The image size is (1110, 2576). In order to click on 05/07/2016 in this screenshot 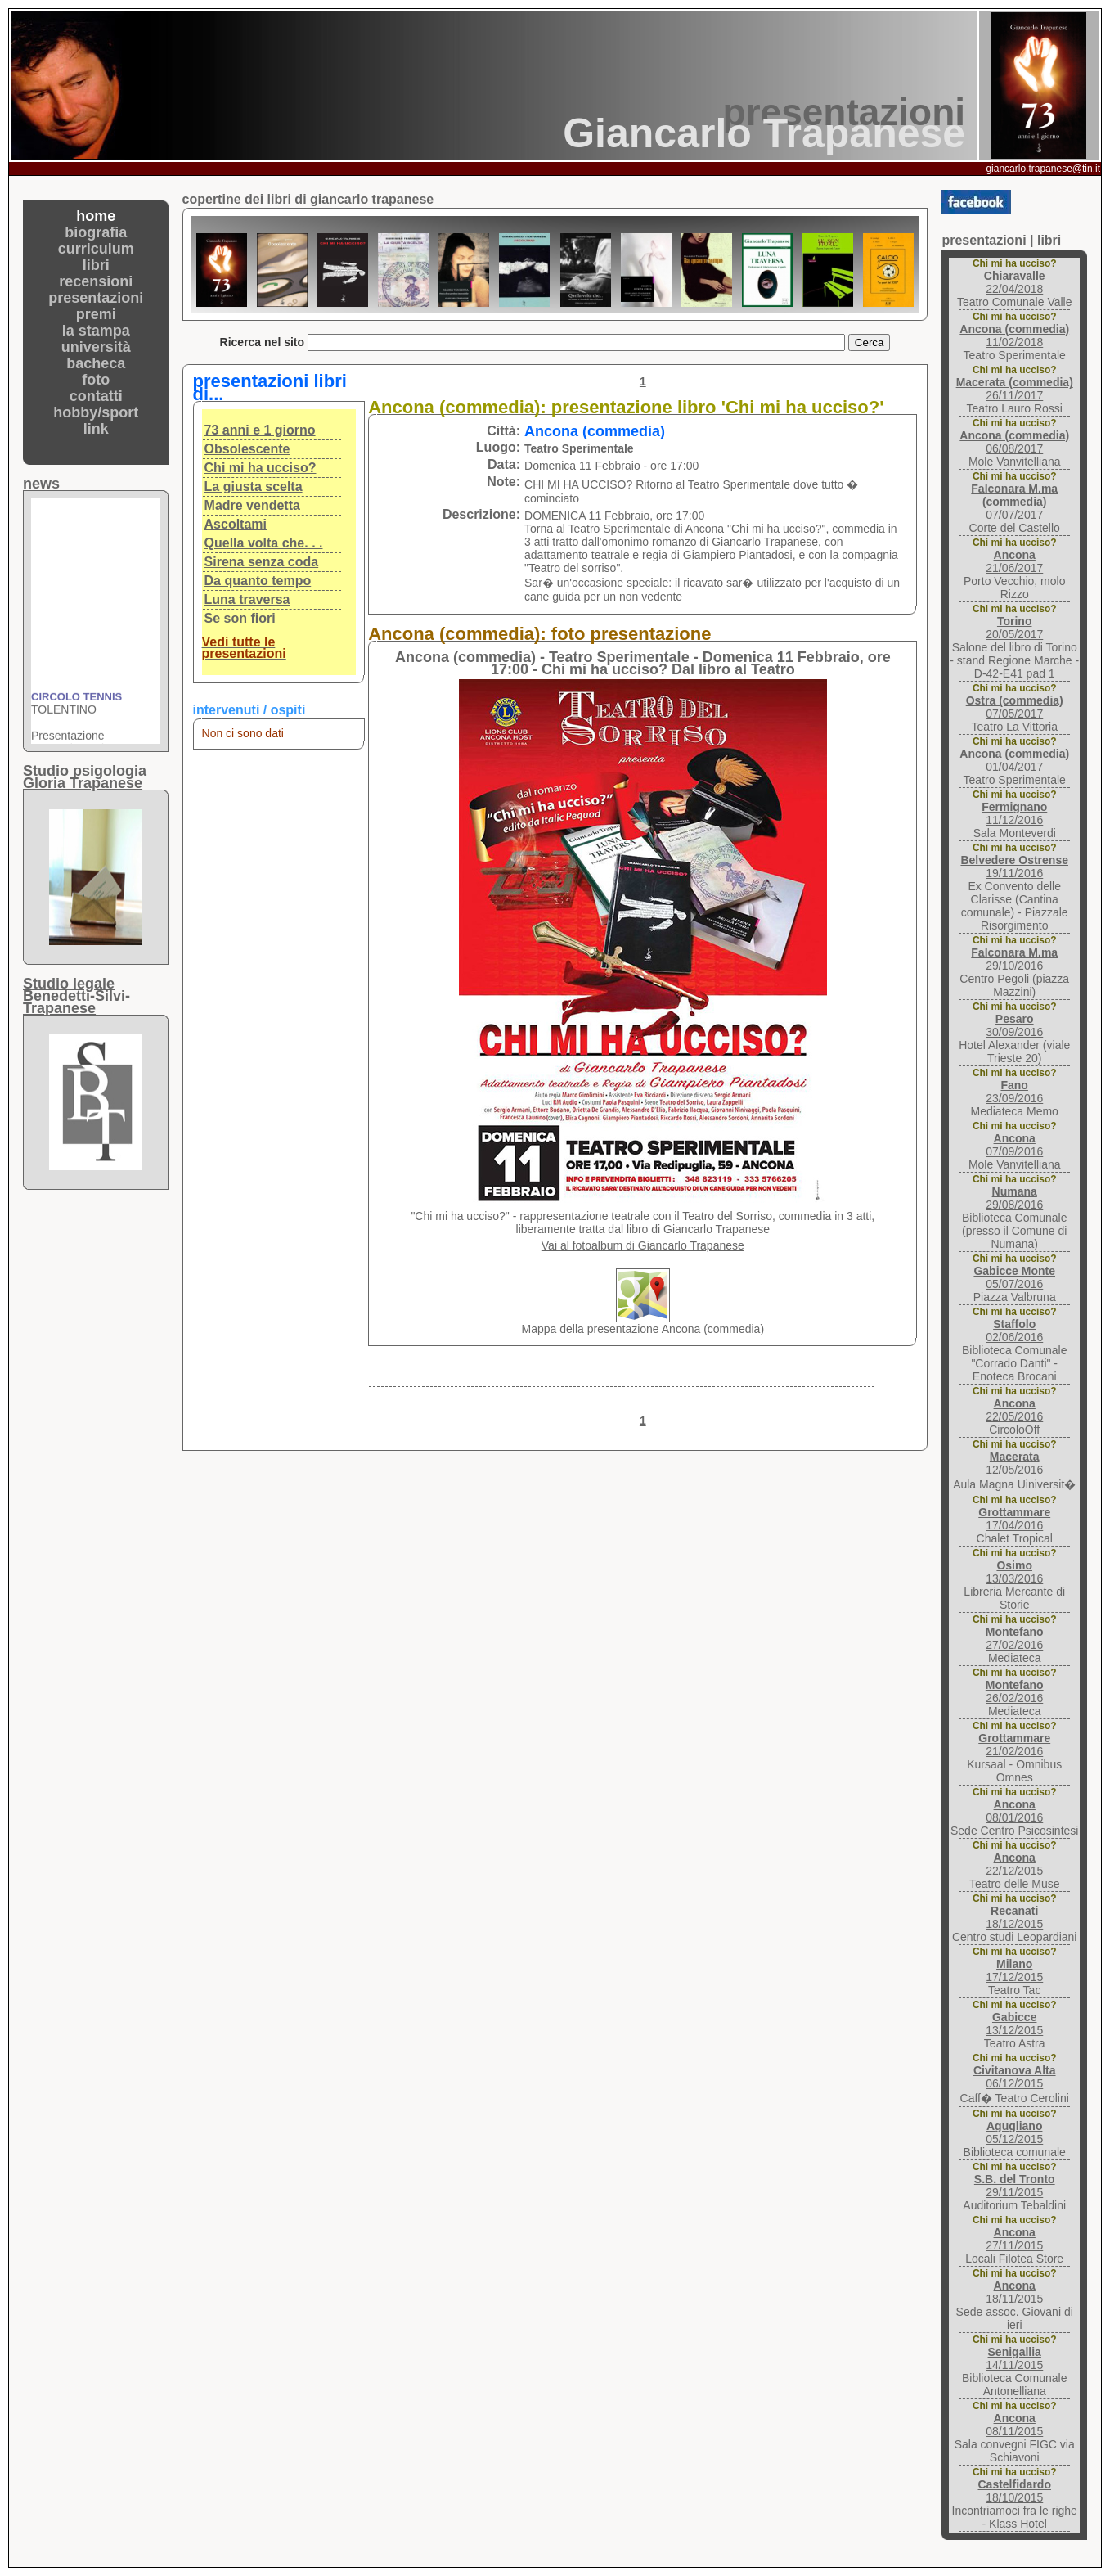, I will do `click(1014, 1277)`.